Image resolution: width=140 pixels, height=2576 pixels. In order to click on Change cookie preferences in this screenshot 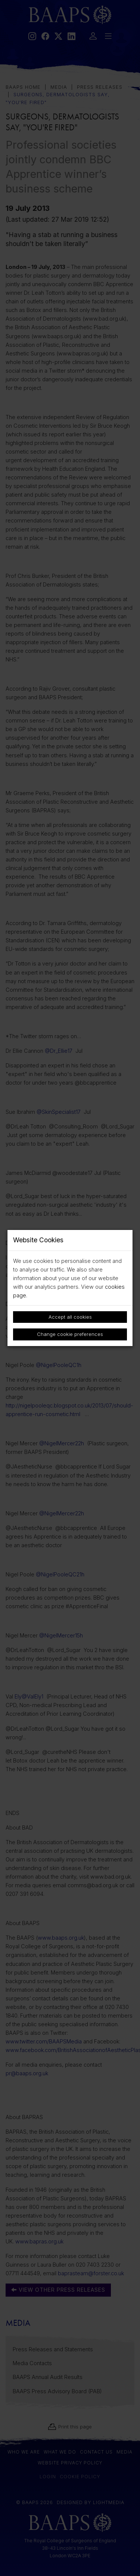, I will do `click(70, 1334)`.